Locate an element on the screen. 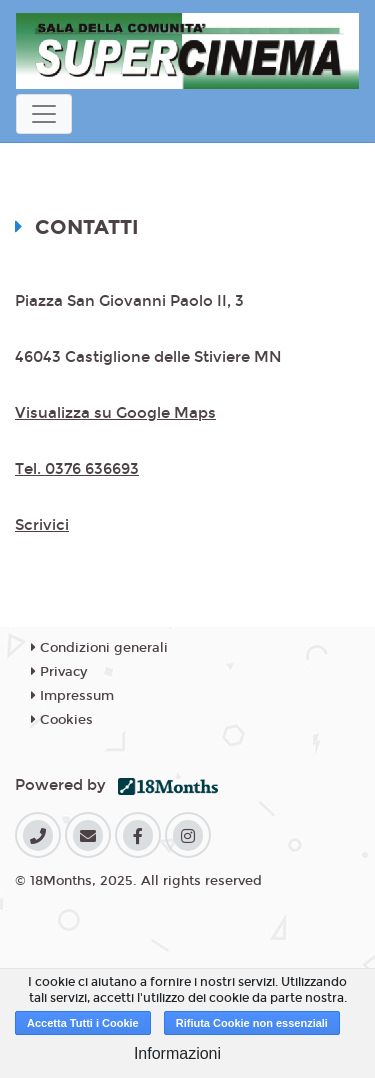 The width and height of the screenshot is (375, 1078). Visualizza su Google Maps is located at coordinates (115, 413).